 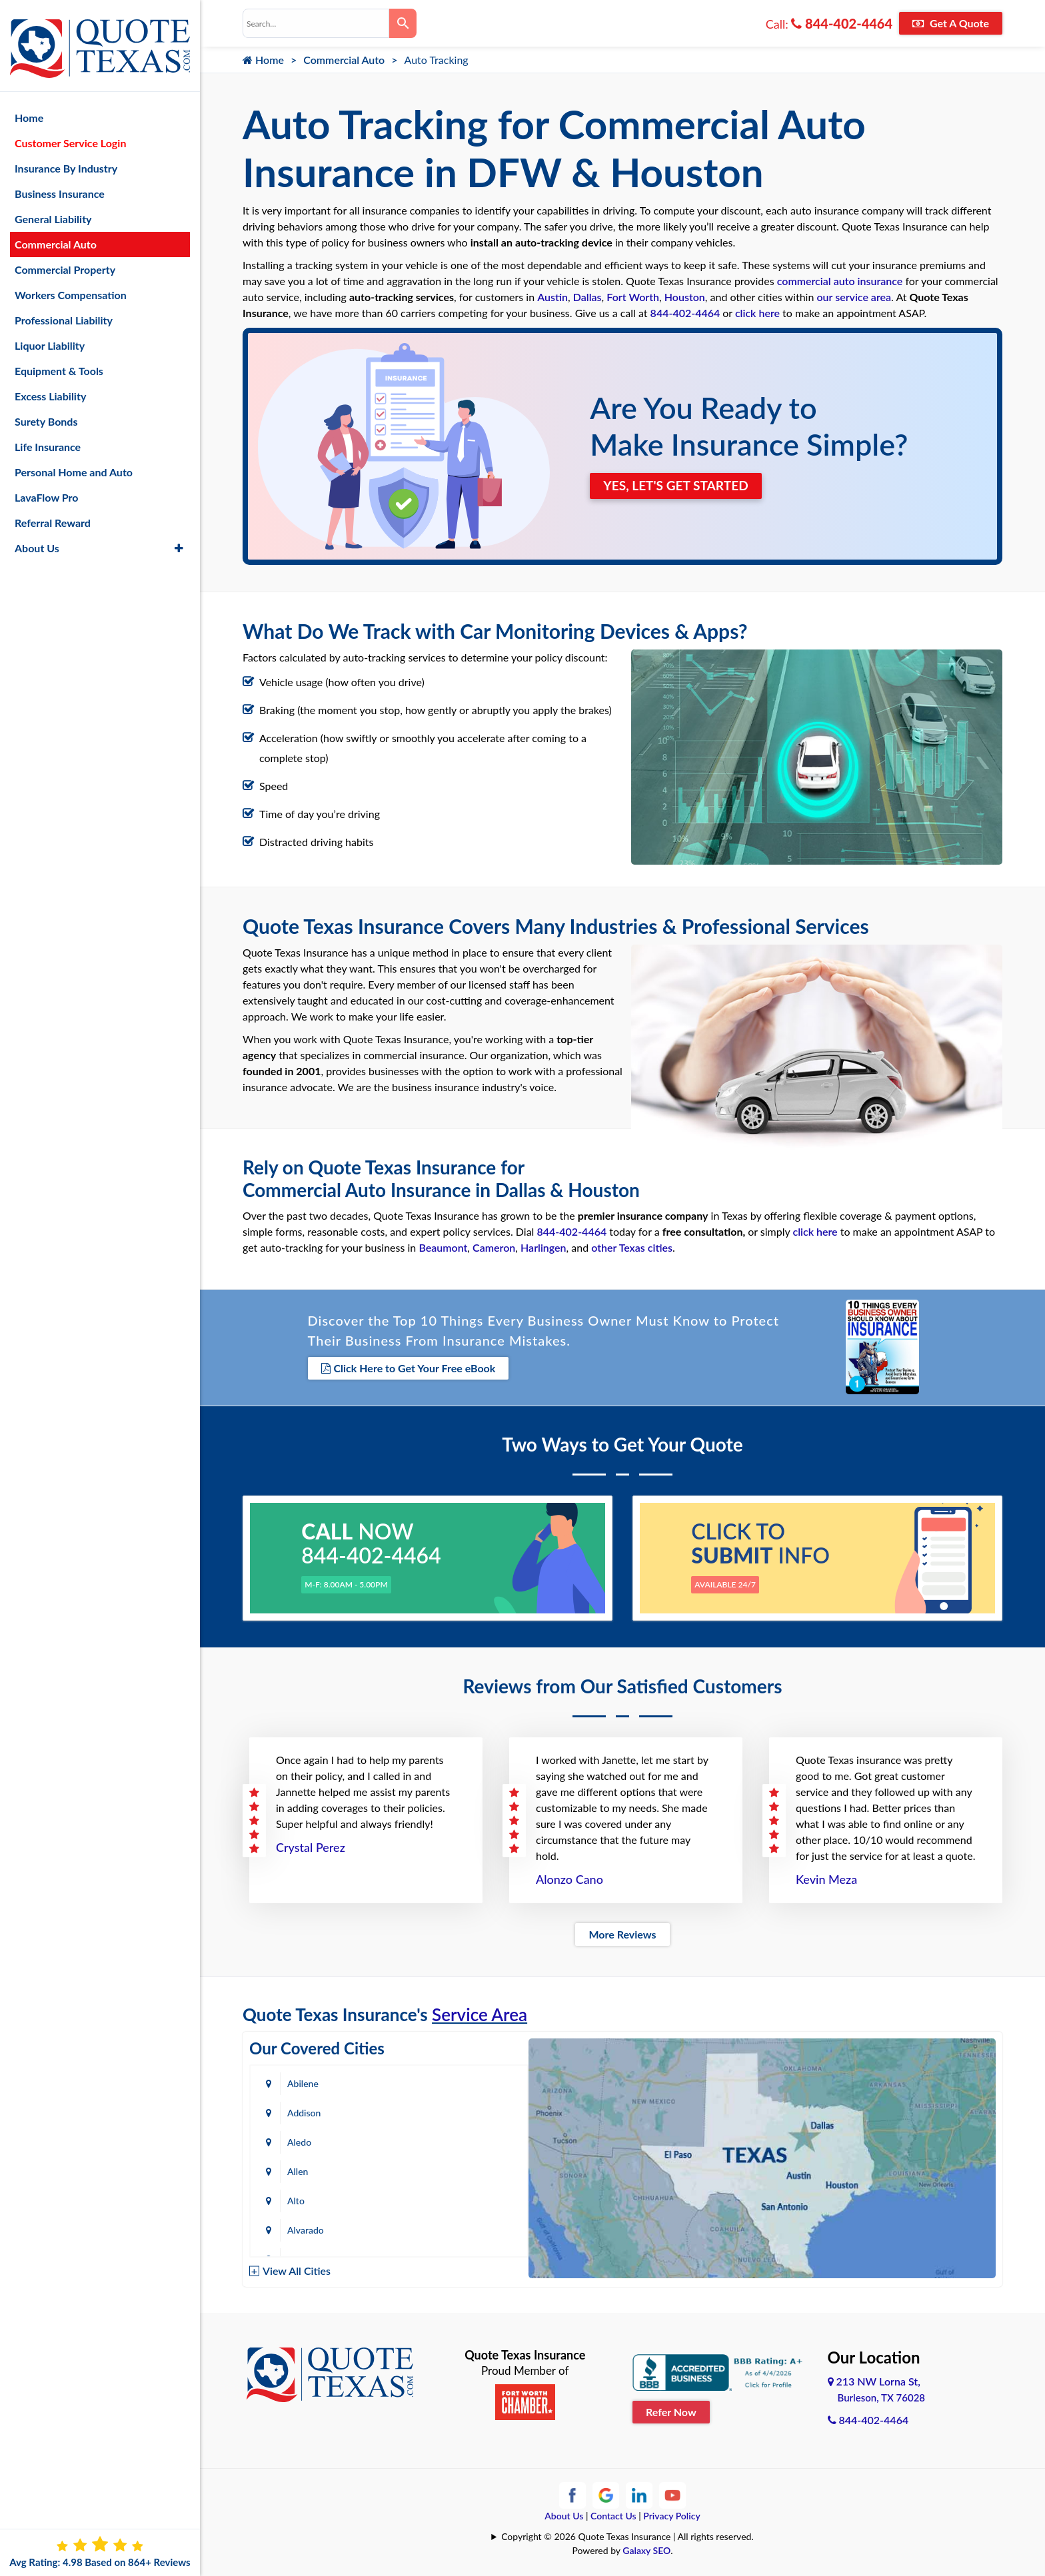 What do you see at coordinates (70, 133) in the screenshot?
I see `Customer Service Login` at bounding box center [70, 133].